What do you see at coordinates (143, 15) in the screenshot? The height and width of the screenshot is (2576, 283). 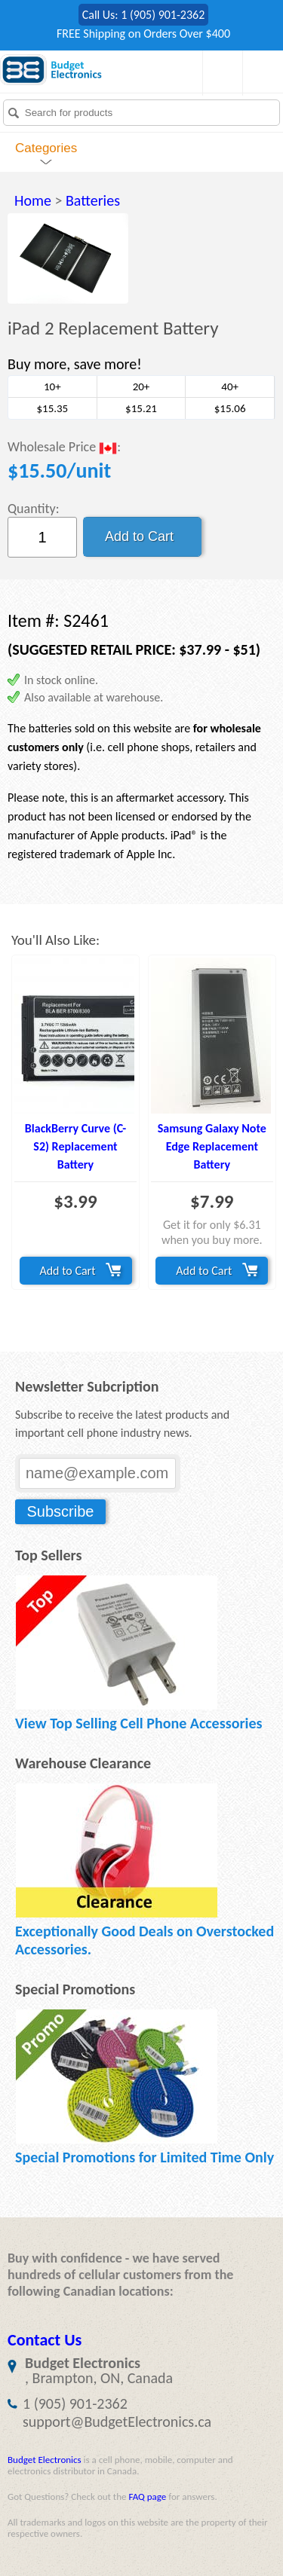 I see `Call Us: 1 (905) 901-2362` at bounding box center [143, 15].